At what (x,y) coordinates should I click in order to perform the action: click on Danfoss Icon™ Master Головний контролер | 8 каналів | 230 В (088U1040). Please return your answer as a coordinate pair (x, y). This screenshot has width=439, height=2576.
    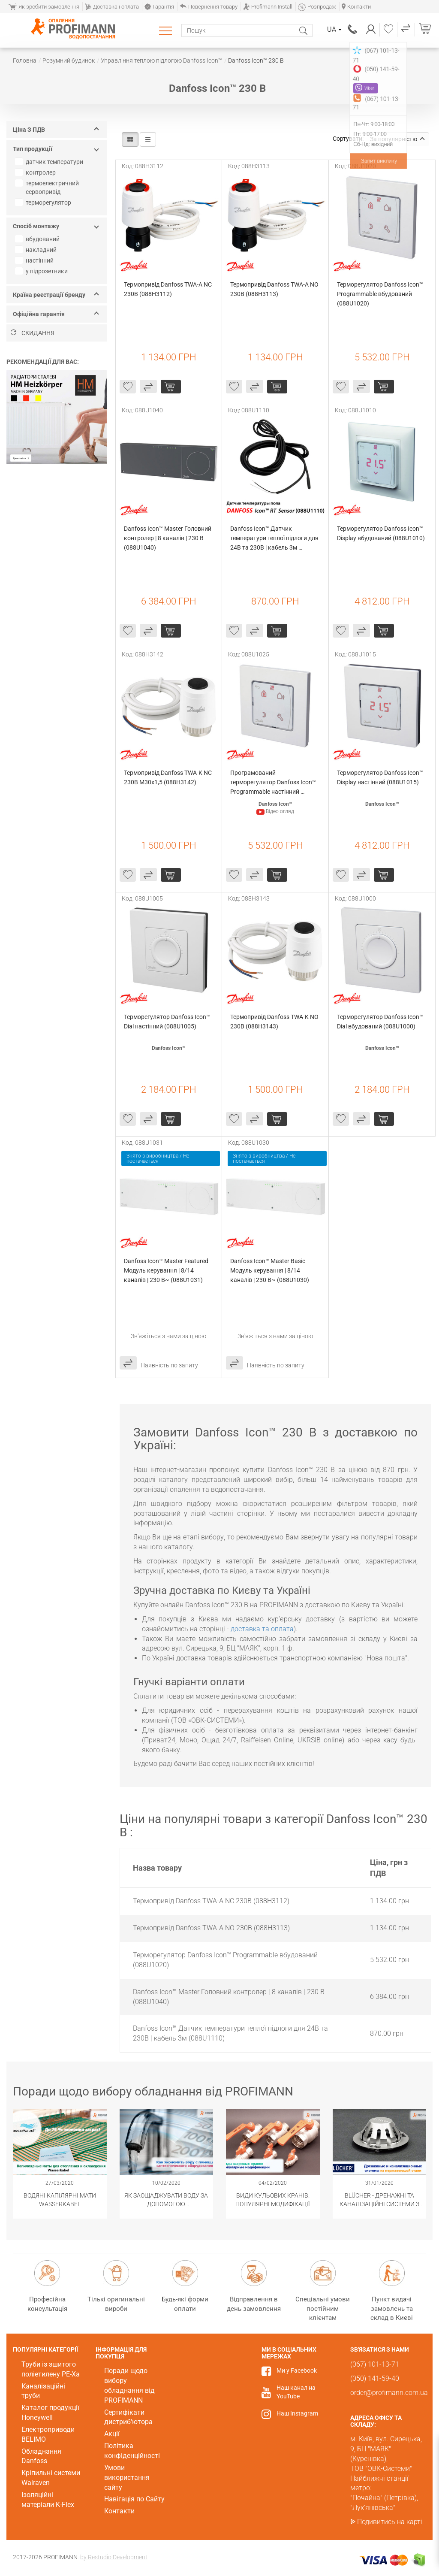
    Looking at the image, I should click on (168, 538).